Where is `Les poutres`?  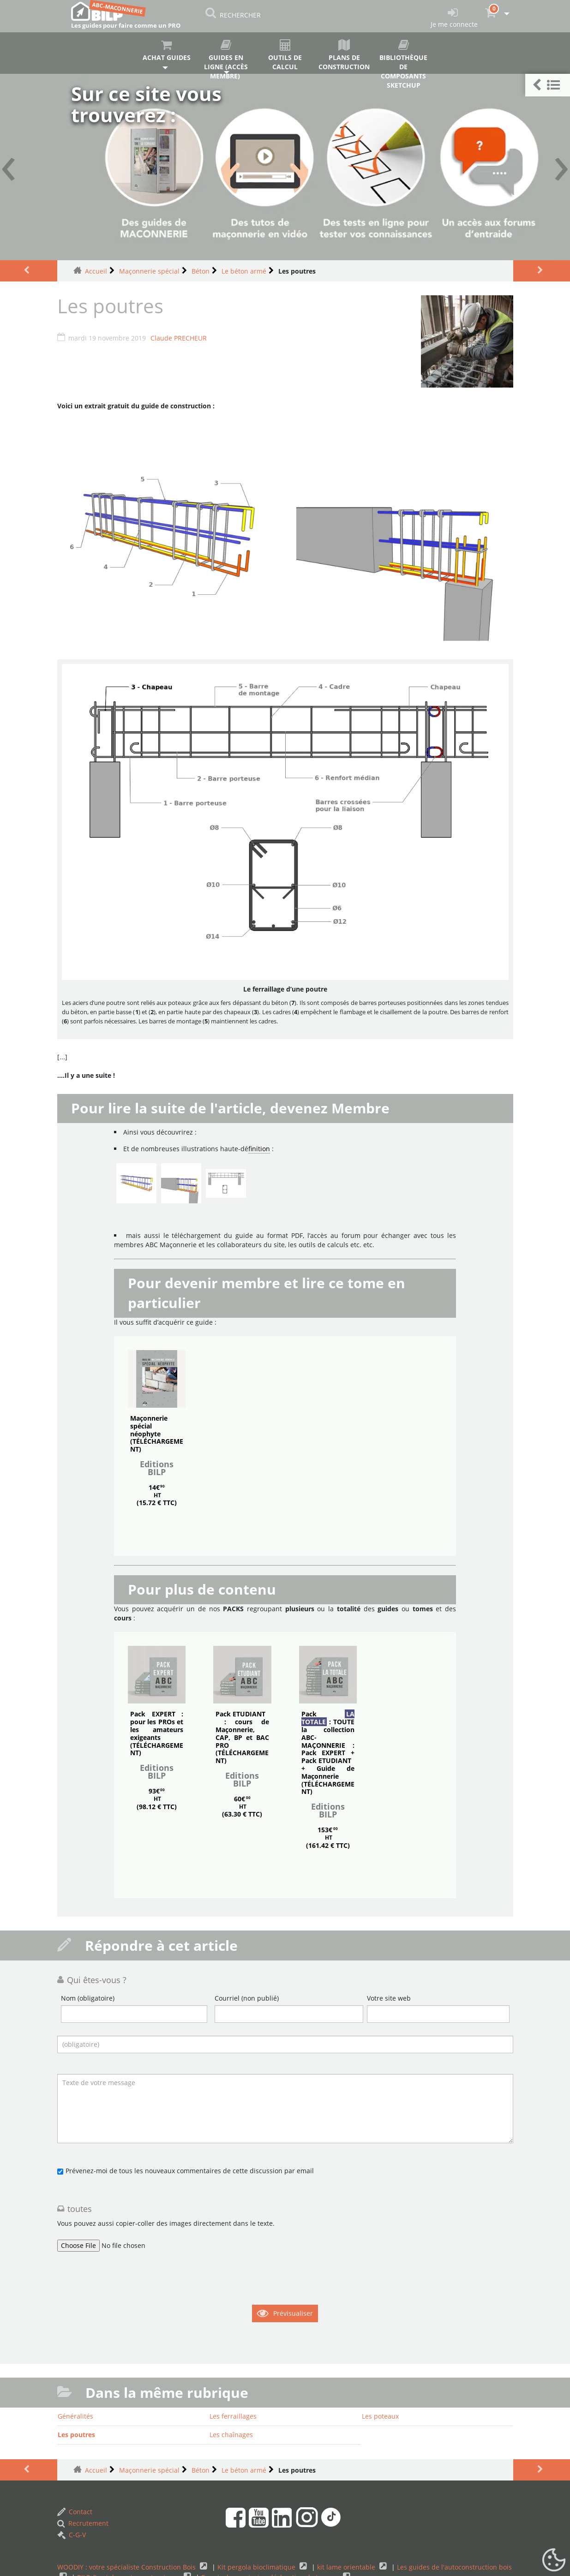
Les poutres is located at coordinates (76, 2434).